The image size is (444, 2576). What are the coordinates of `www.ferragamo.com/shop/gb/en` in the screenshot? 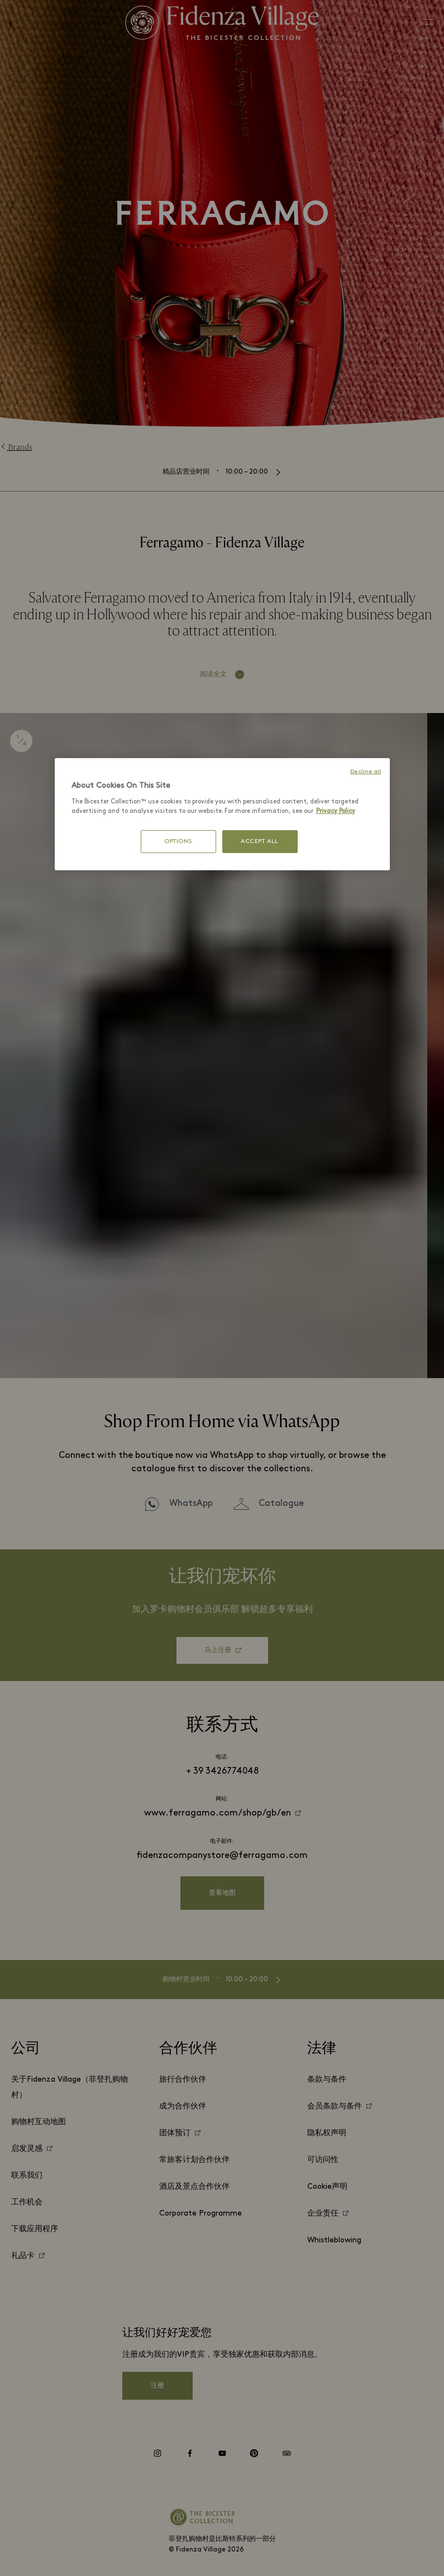 It's located at (217, 1813).